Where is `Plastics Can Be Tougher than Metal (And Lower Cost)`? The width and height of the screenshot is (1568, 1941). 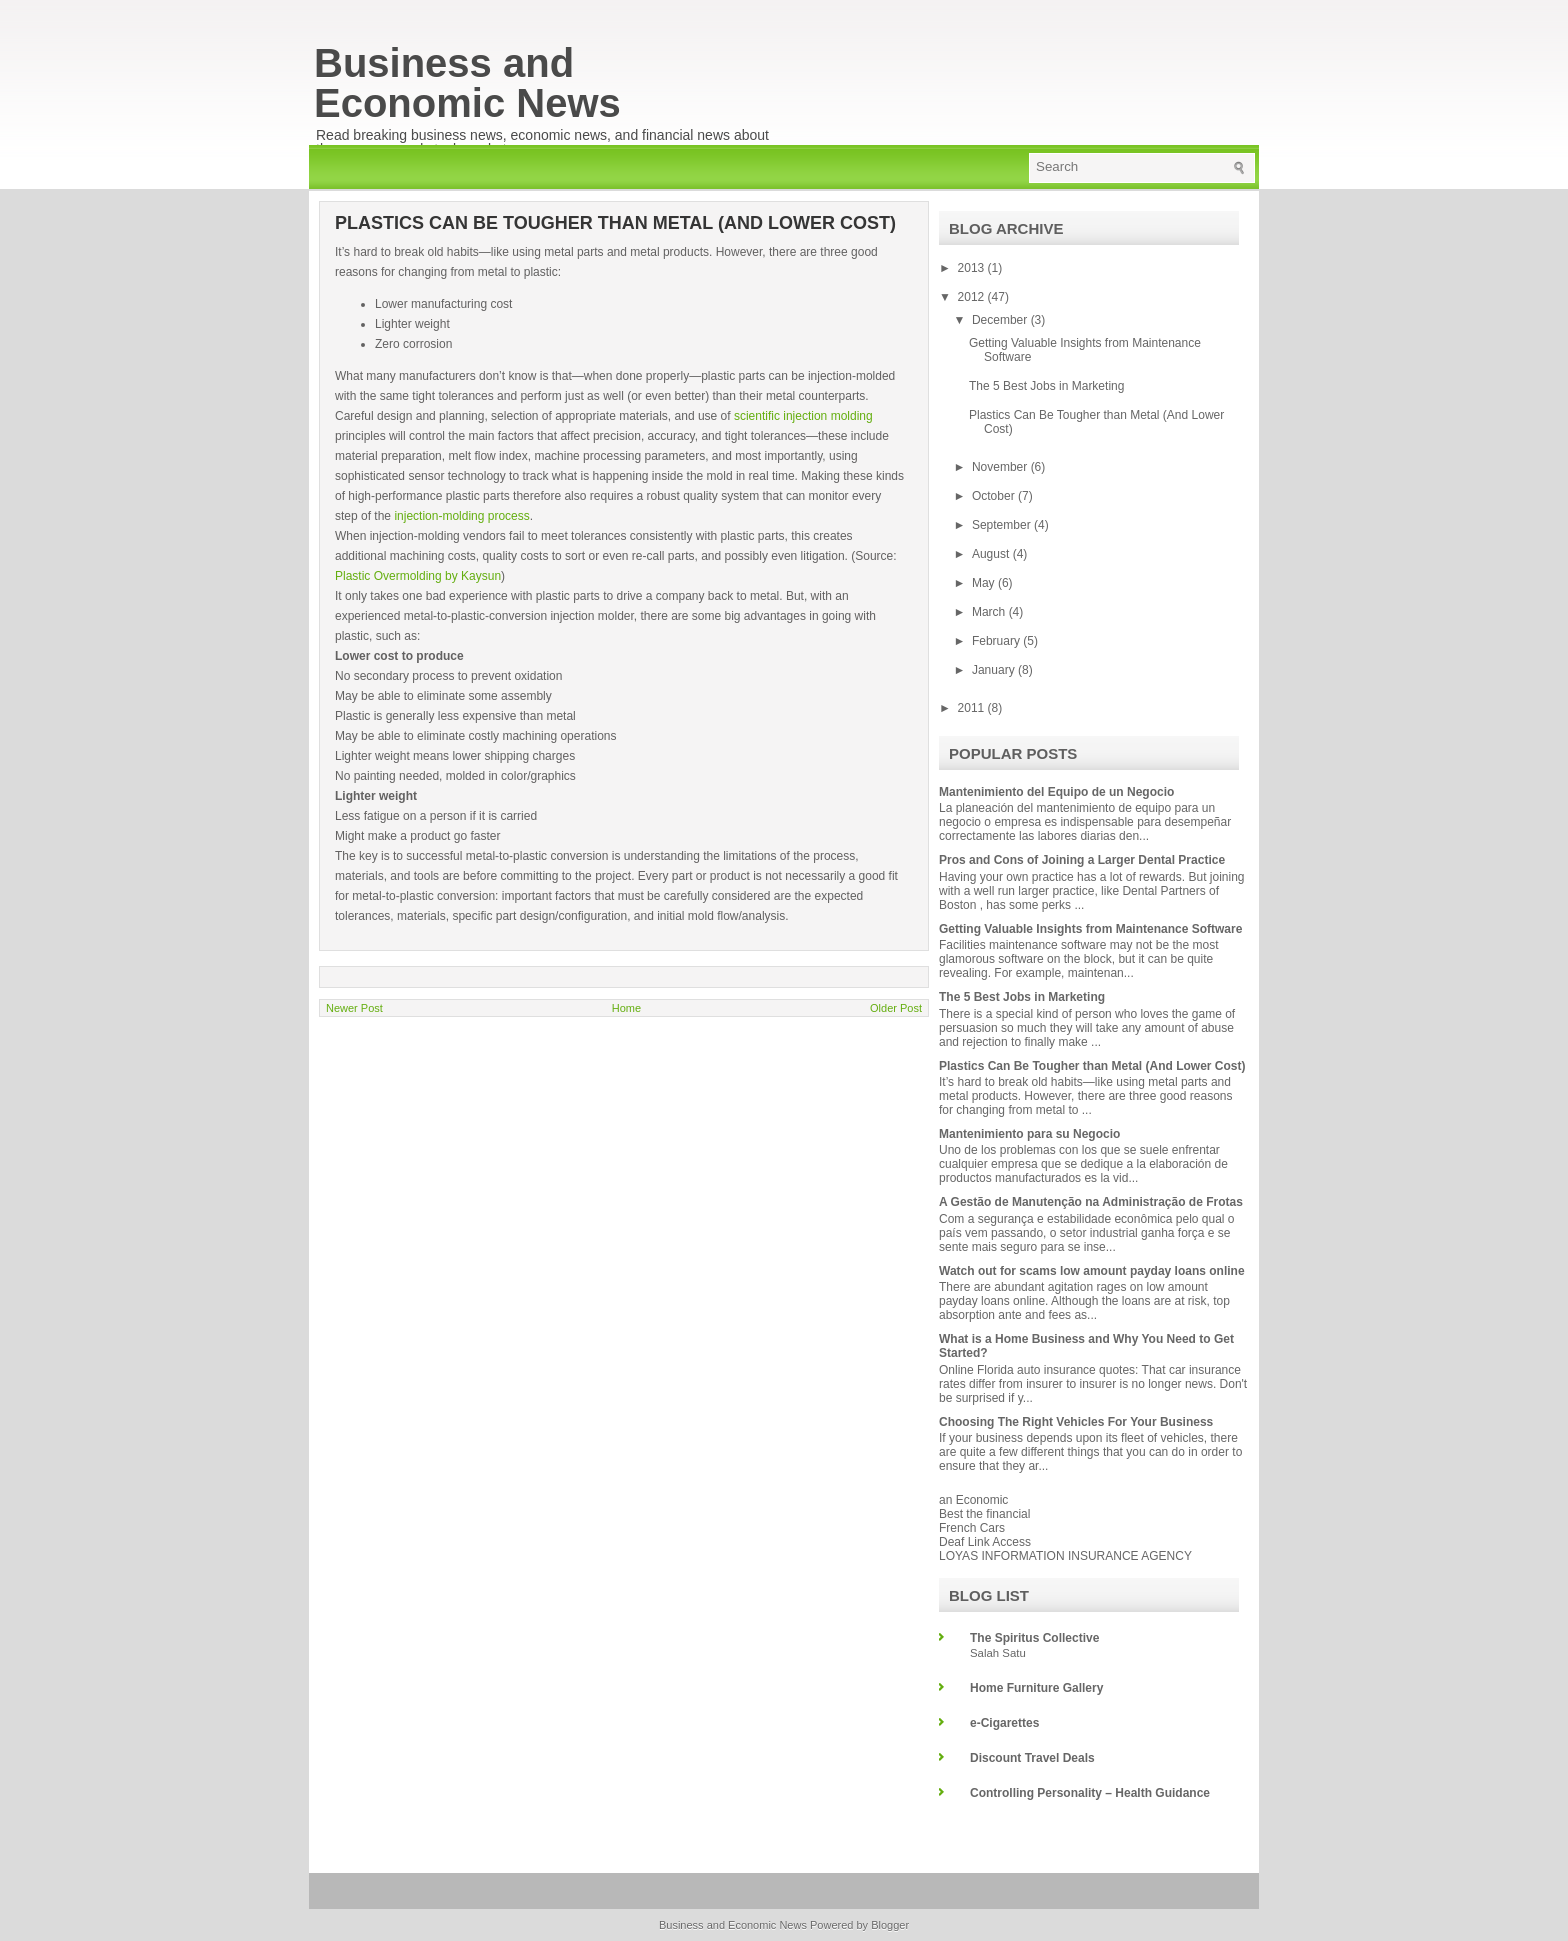
Plastics Can Be Tougher than Metal (And Lower Cost) is located at coordinates (1092, 1066).